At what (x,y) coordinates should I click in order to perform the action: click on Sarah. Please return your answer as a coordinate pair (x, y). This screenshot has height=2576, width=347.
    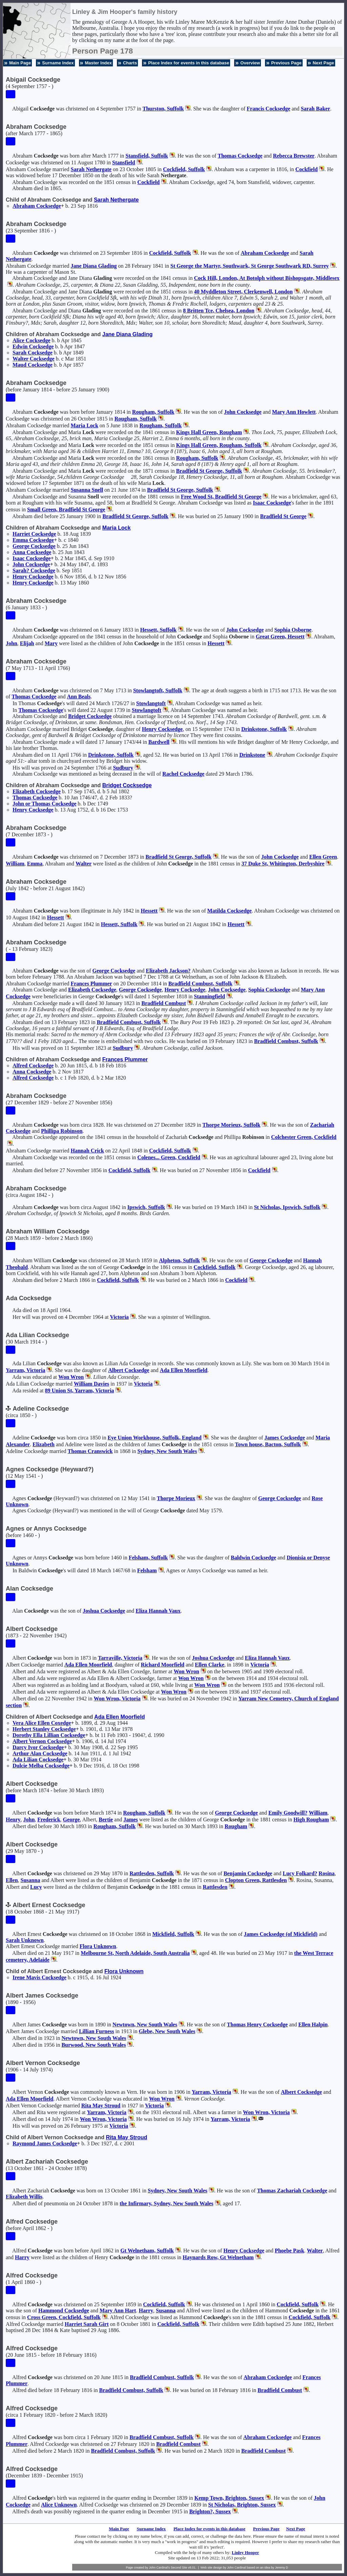
    Looking at the image, I should click on (315, 108).